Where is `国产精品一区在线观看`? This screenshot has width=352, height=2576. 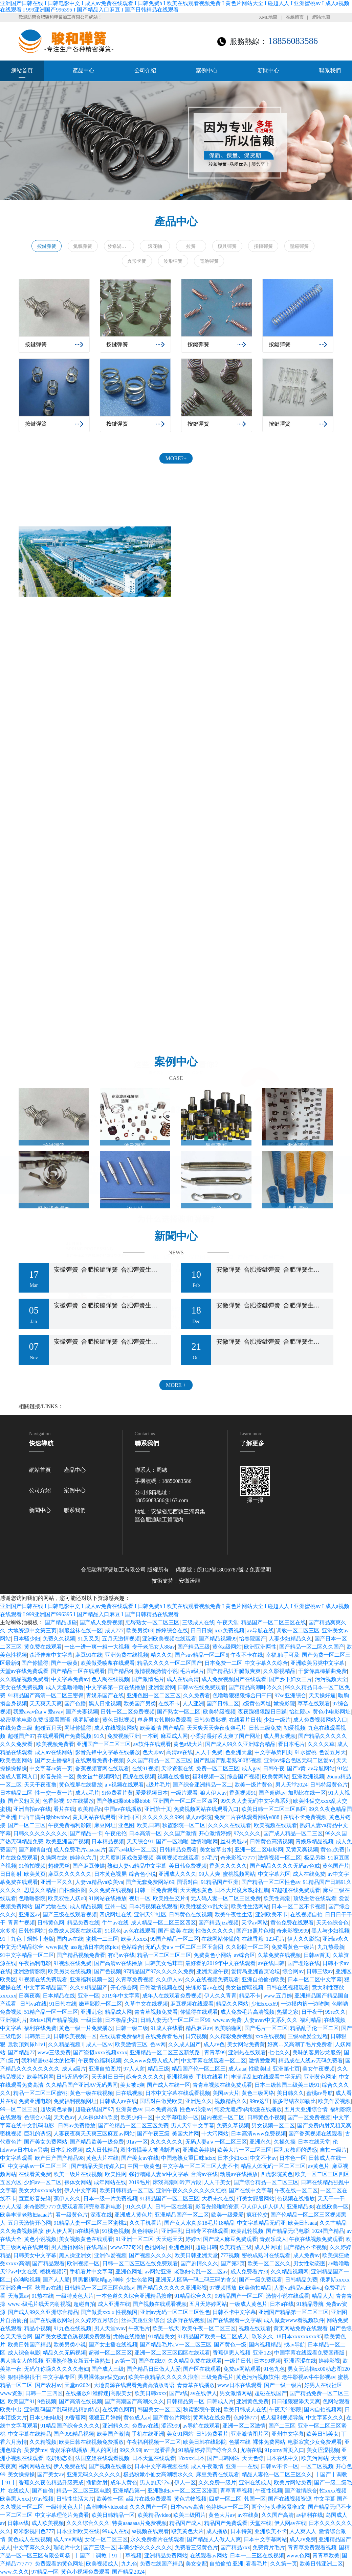
国产精品一区在线观看 is located at coordinates (78, 1671).